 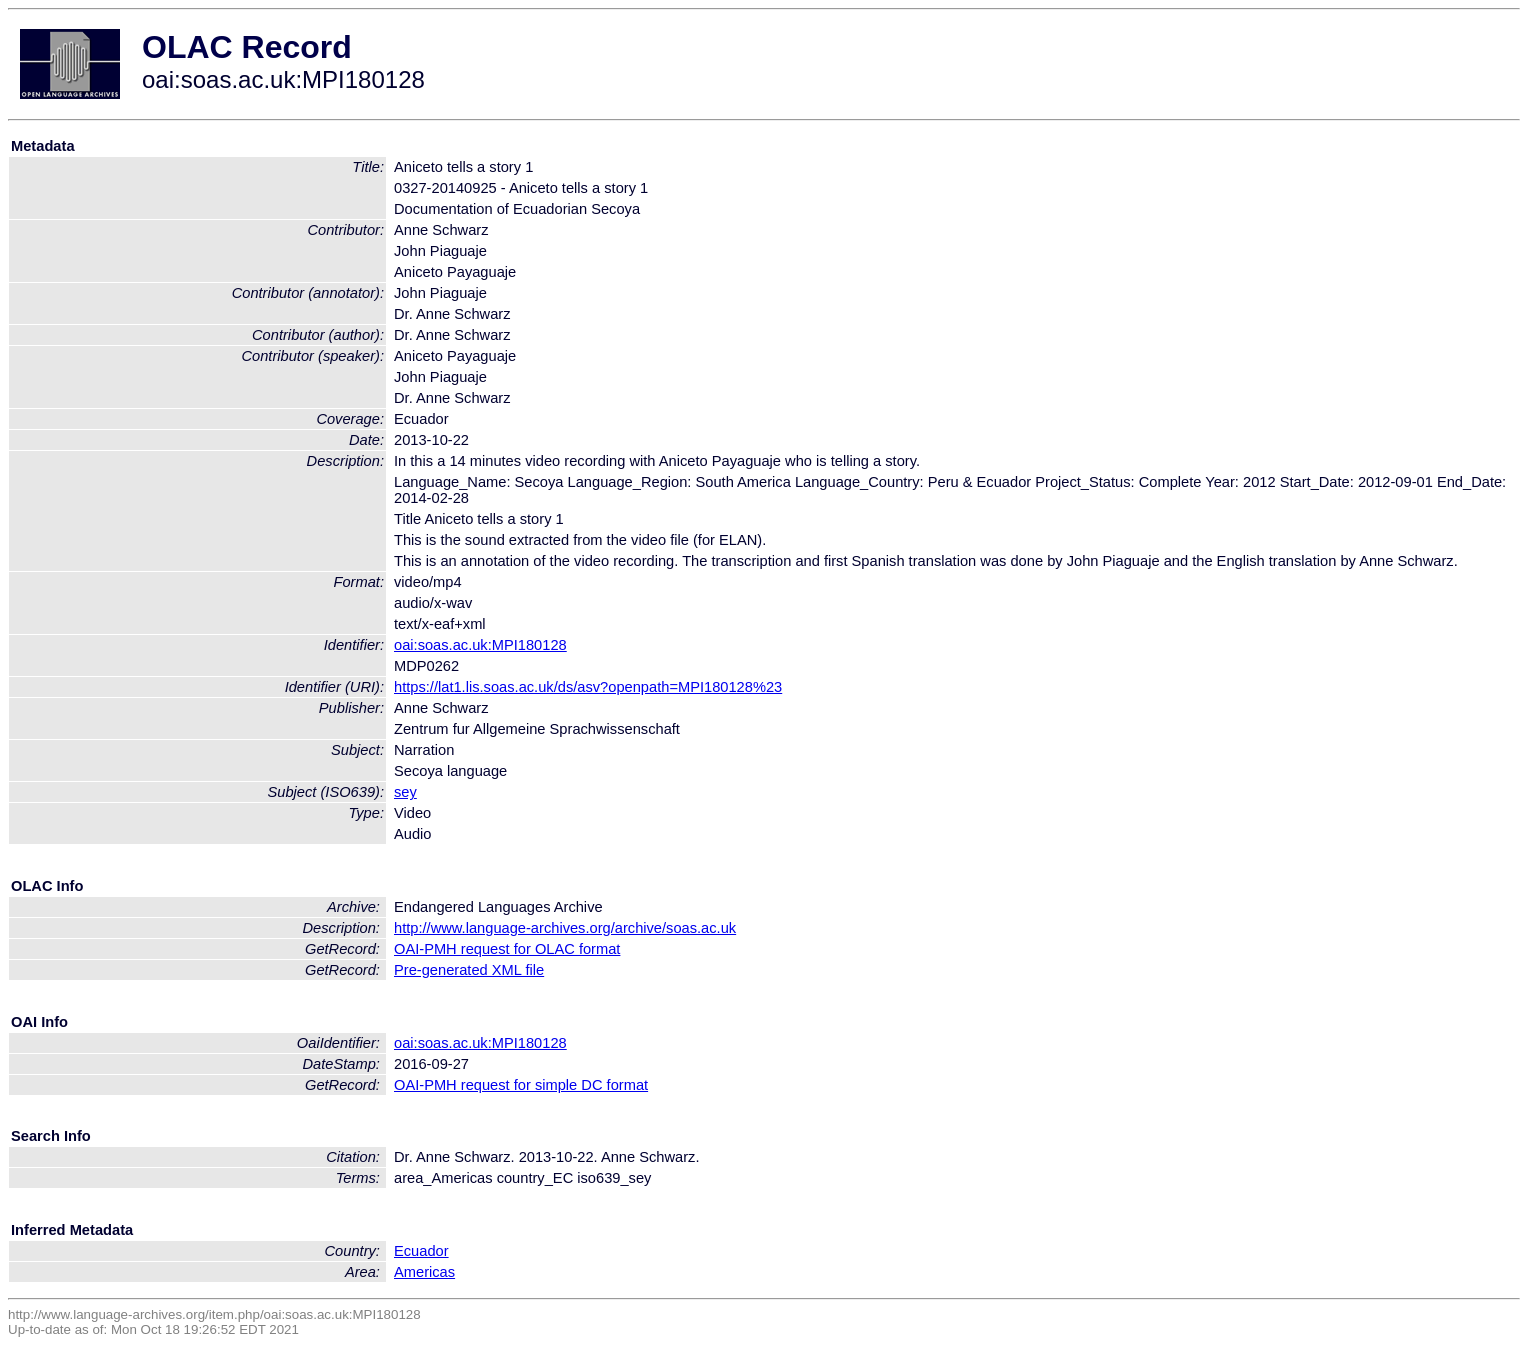 I want to click on oai:soas.ac.uk:MPI180128, so click(x=480, y=645).